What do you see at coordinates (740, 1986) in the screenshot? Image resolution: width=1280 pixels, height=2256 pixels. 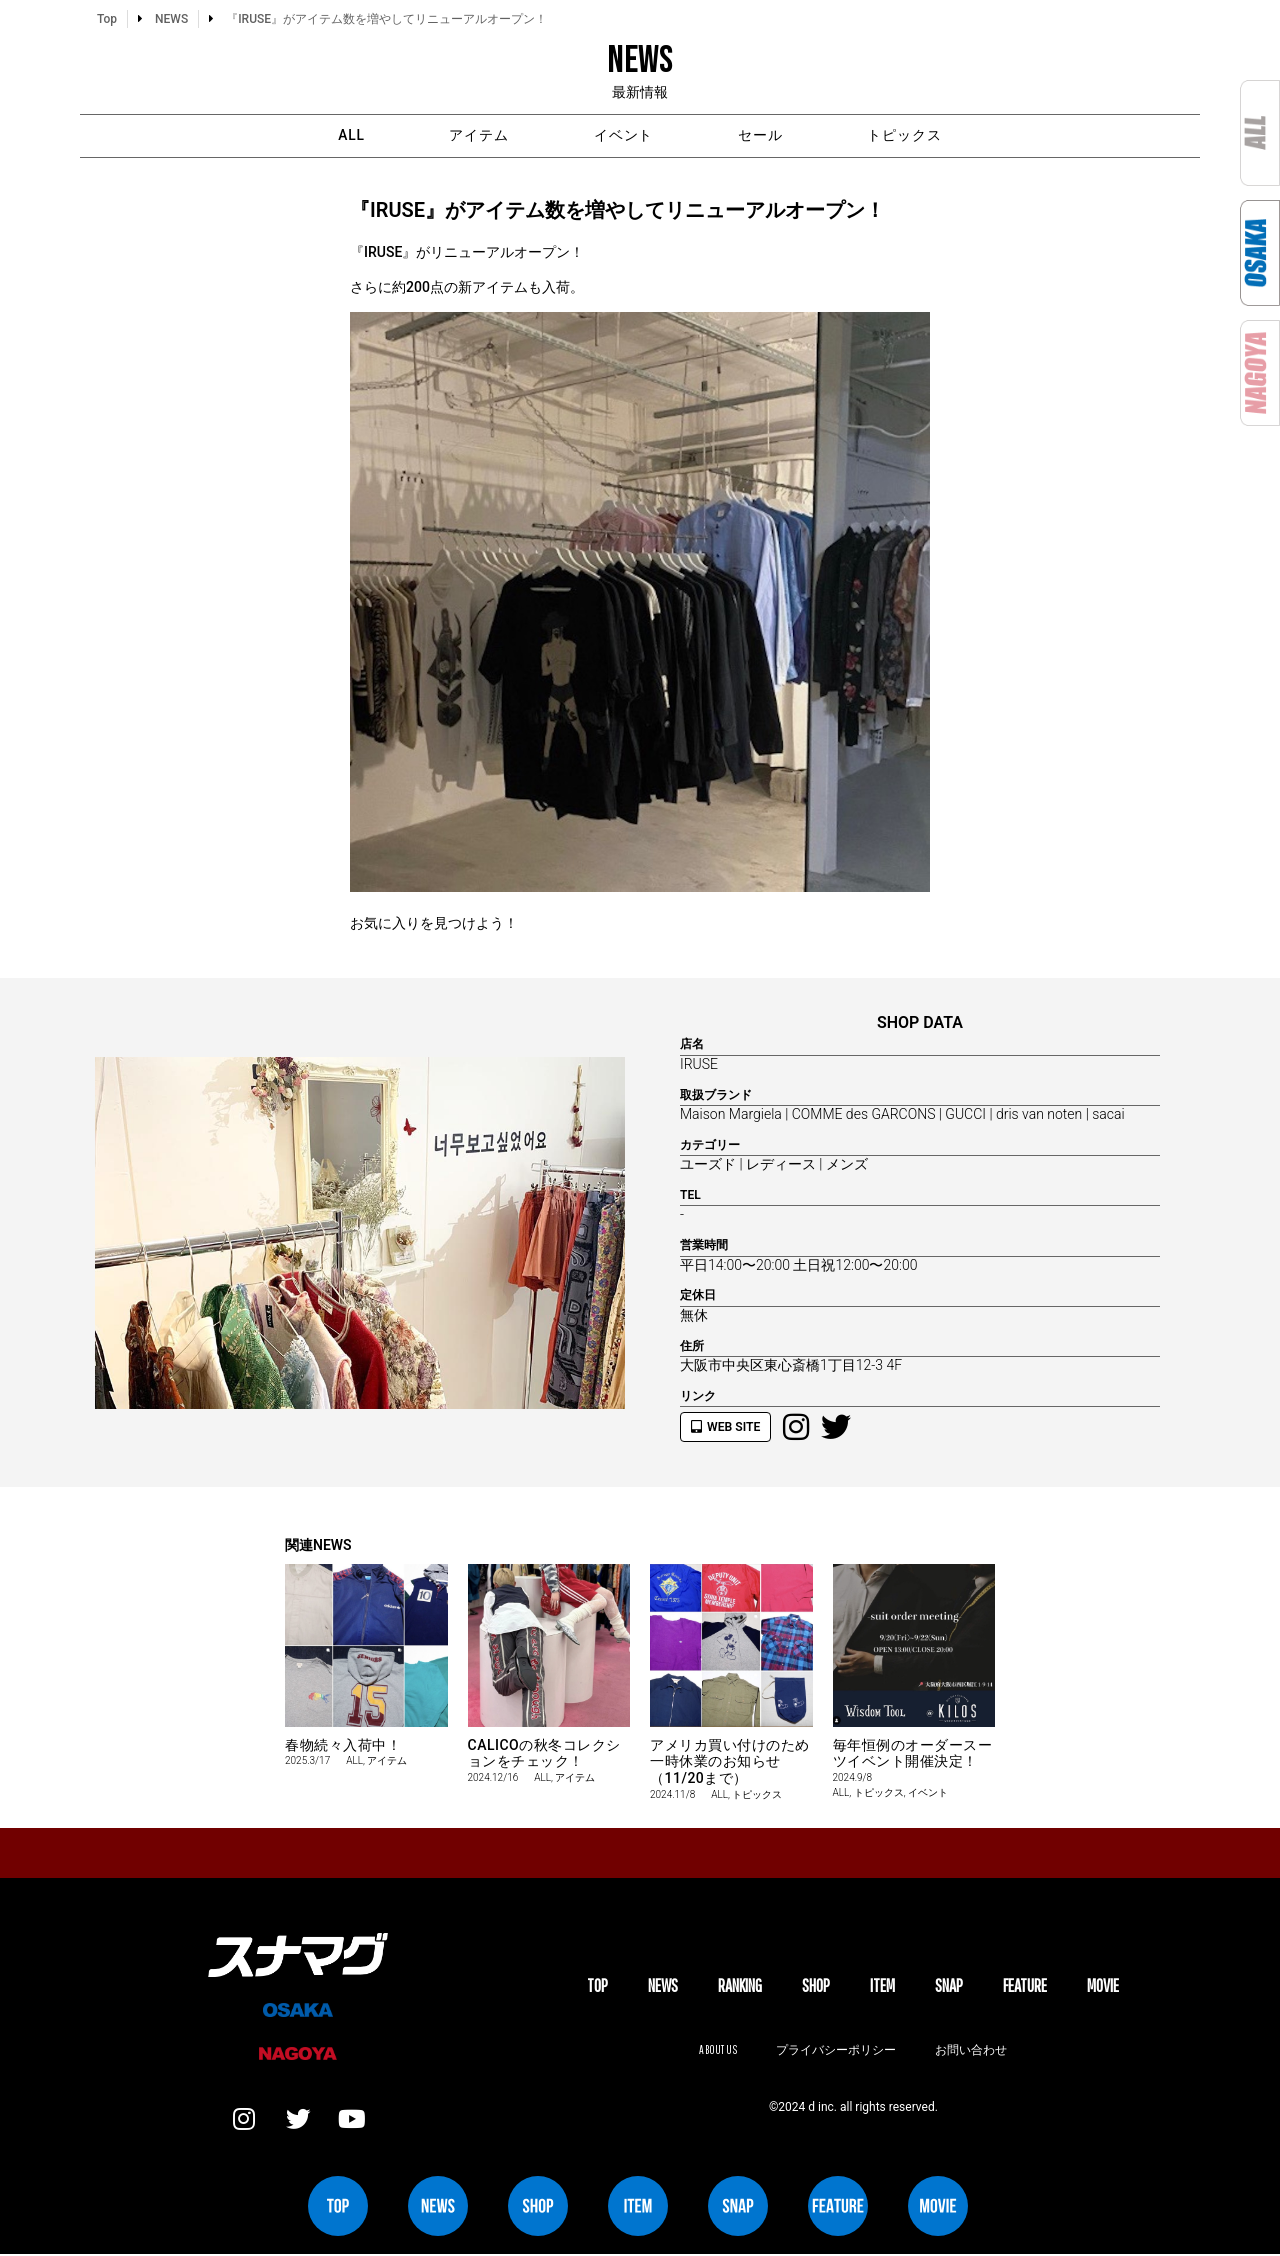 I see `Ranking` at bounding box center [740, 1986].